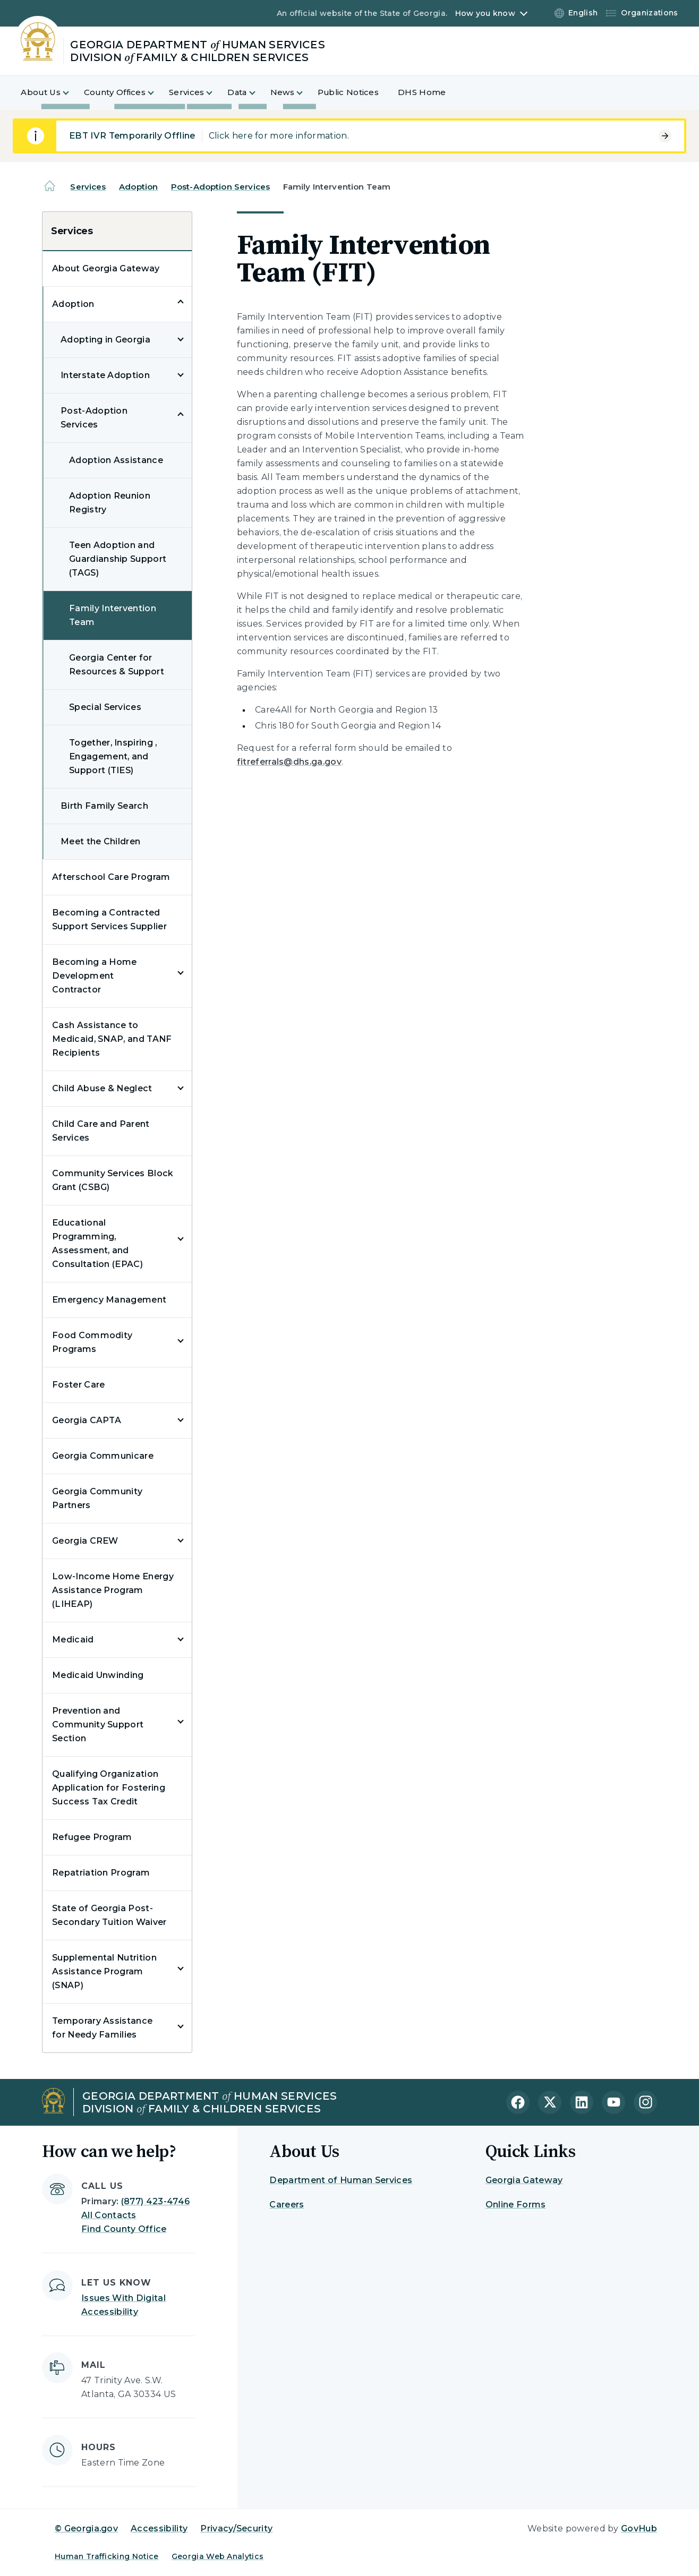  Describe the element at coordinates (97, 1498) in the screenshot. I see `Georgia Community Partners` at that location.